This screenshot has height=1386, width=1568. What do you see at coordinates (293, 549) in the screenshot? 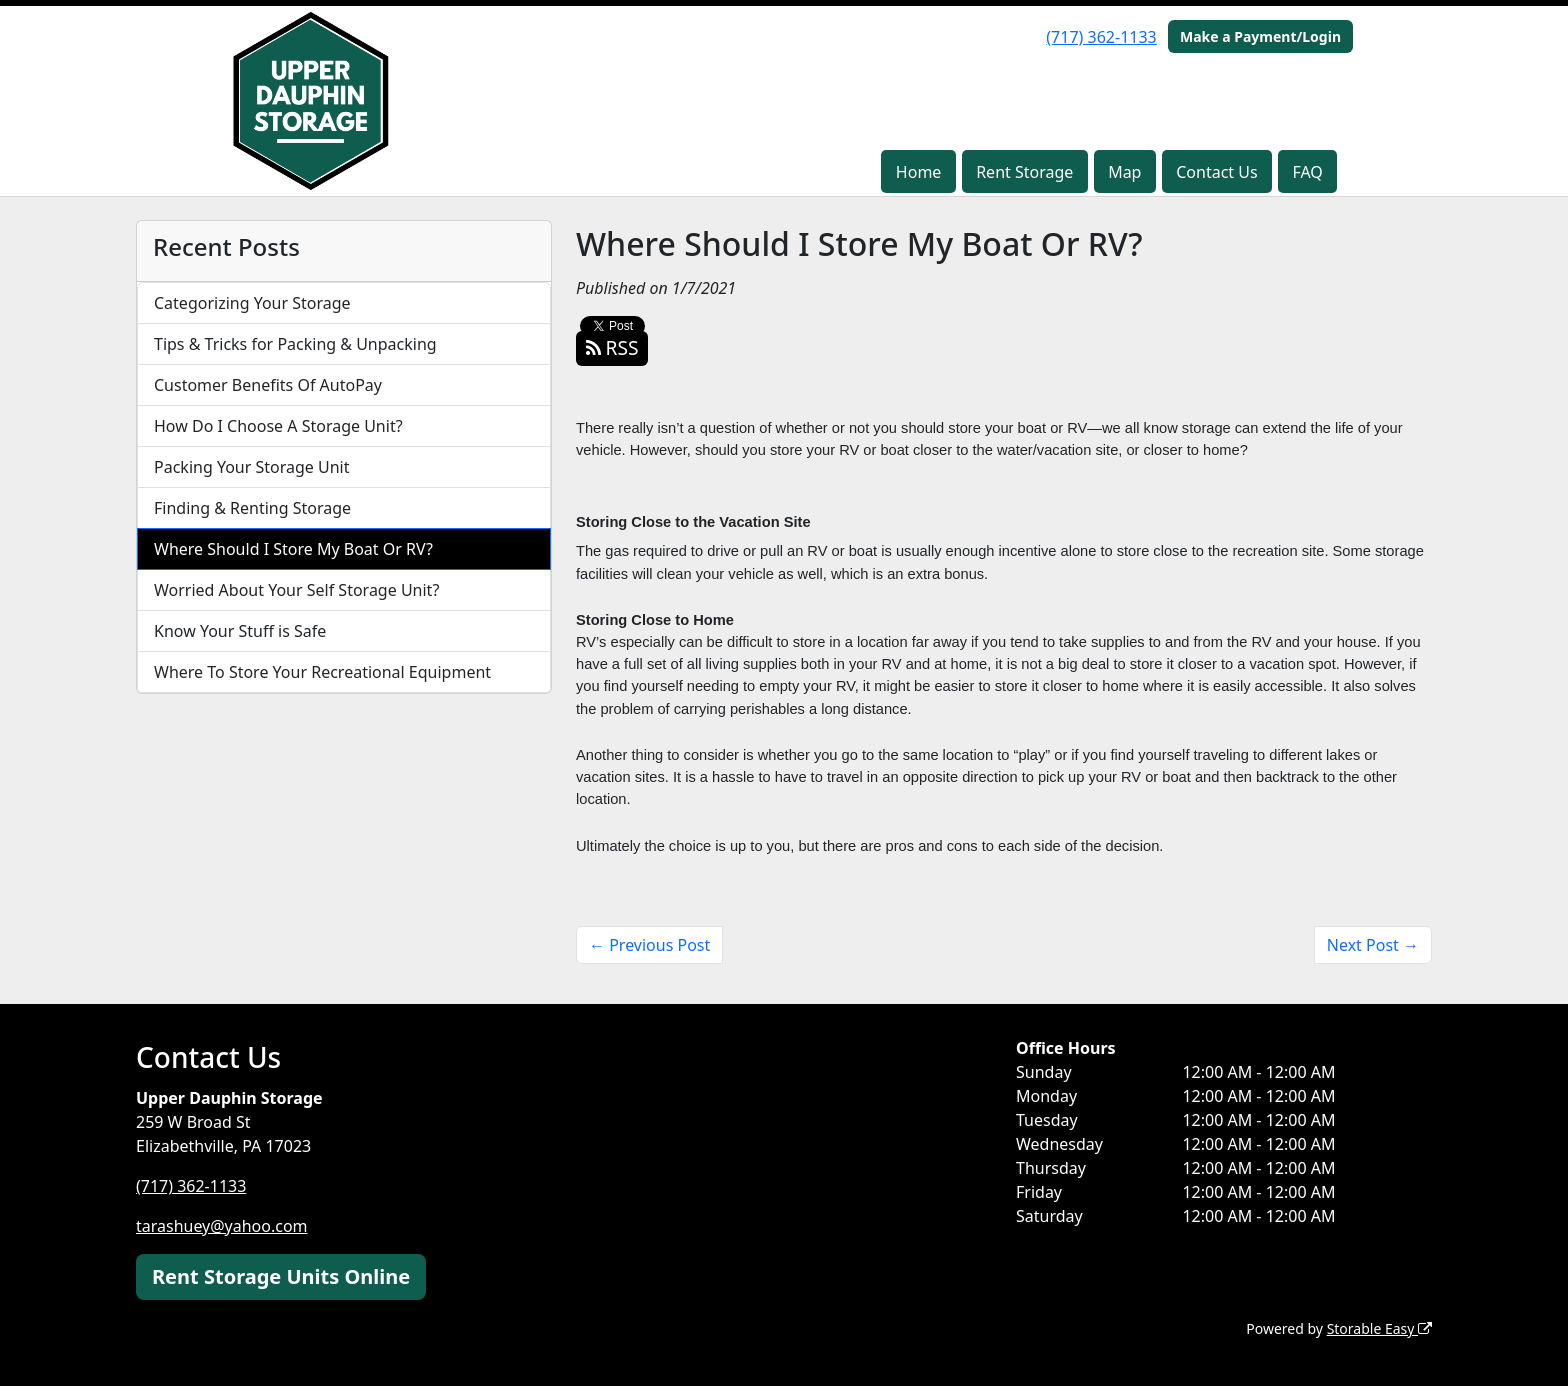
I see `Where Should I Store My Boat Or RV?` at bounding box center [293, 549].